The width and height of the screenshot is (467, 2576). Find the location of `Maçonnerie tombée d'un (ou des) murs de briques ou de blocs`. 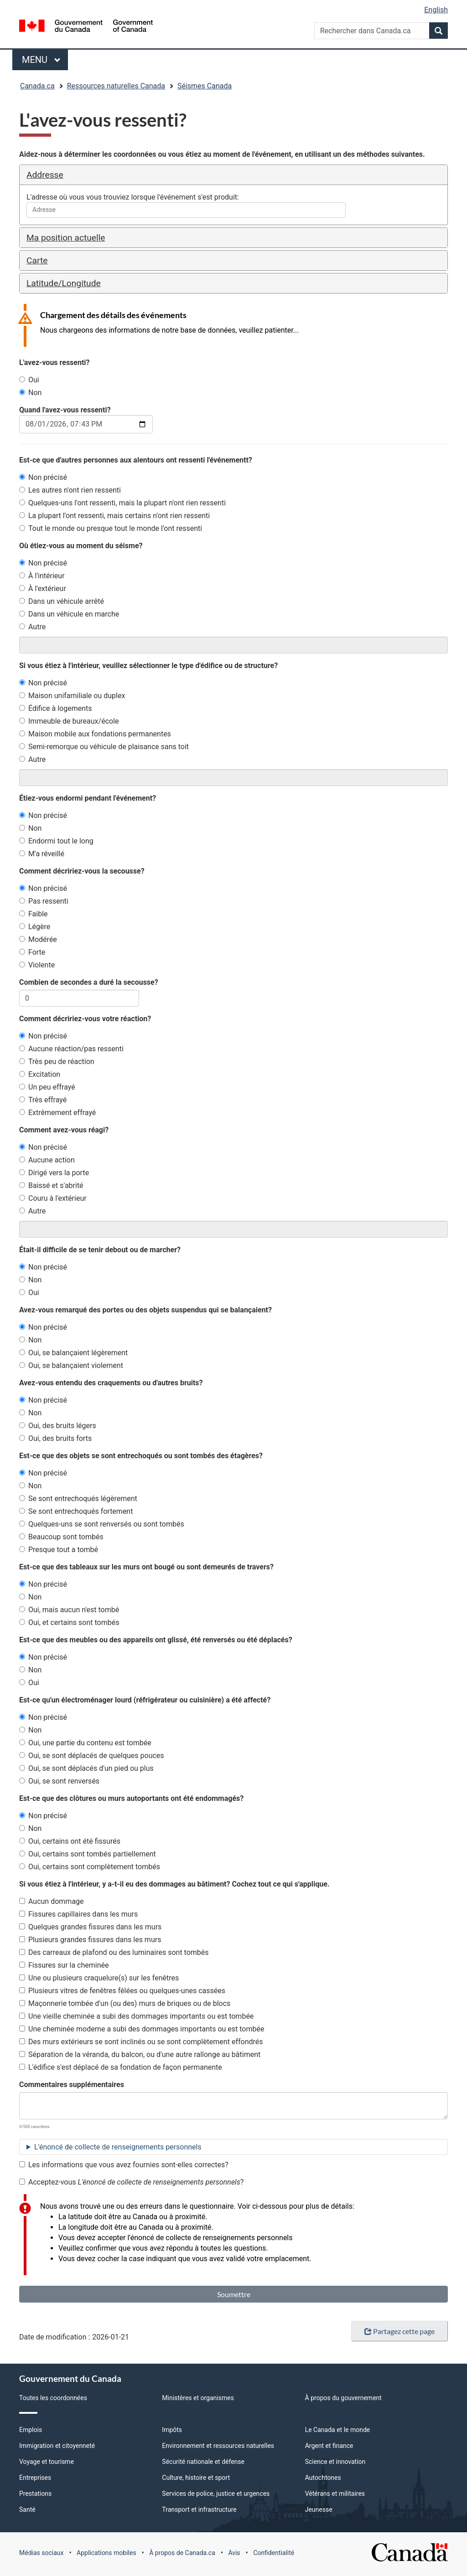

Maçonnerie tombée d'un (ou des) murs de briques ou de blocs is located at coordinates (124, 2003).